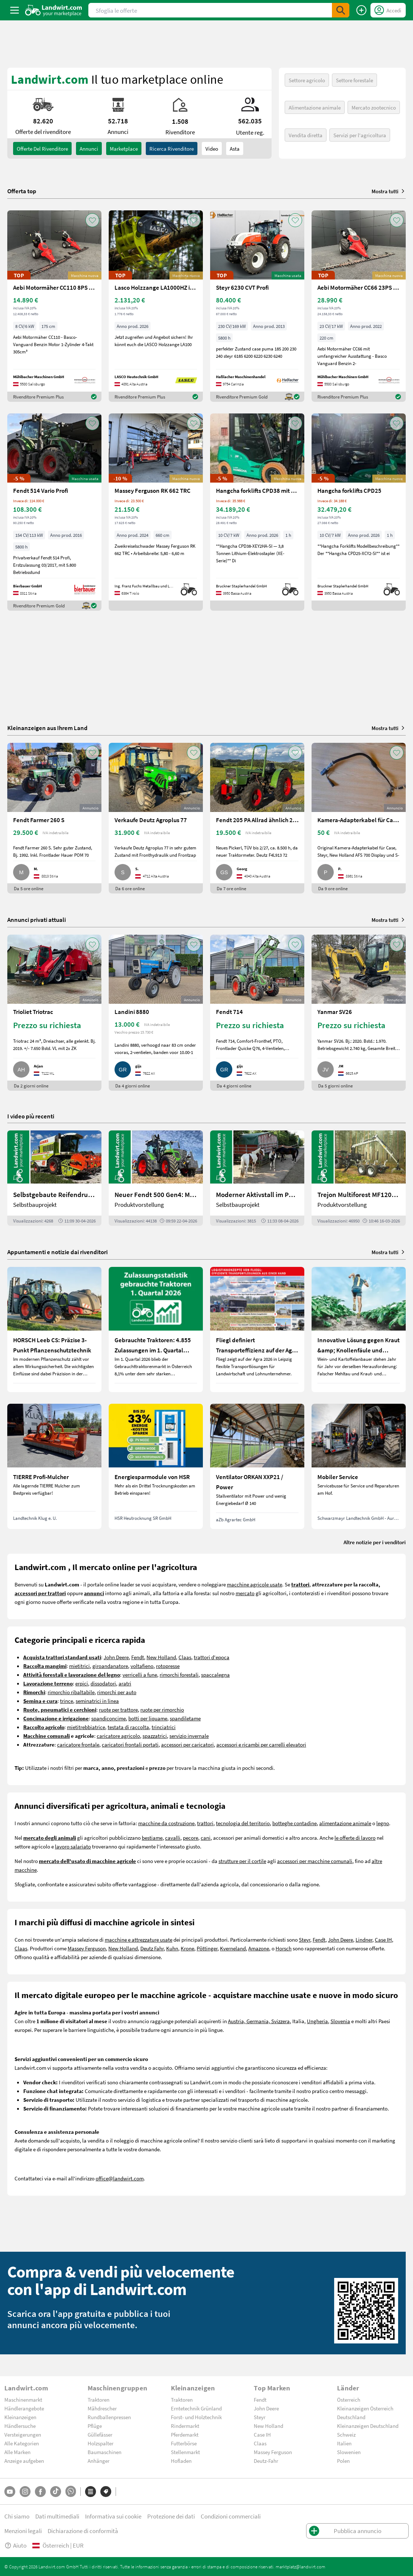 This screenshot has width=413, height=2576. I want to click on [Neuer Fendt 500 Gen4: Mehr drin, gleich kompakt | landwirt.com], so click(156, 1178).